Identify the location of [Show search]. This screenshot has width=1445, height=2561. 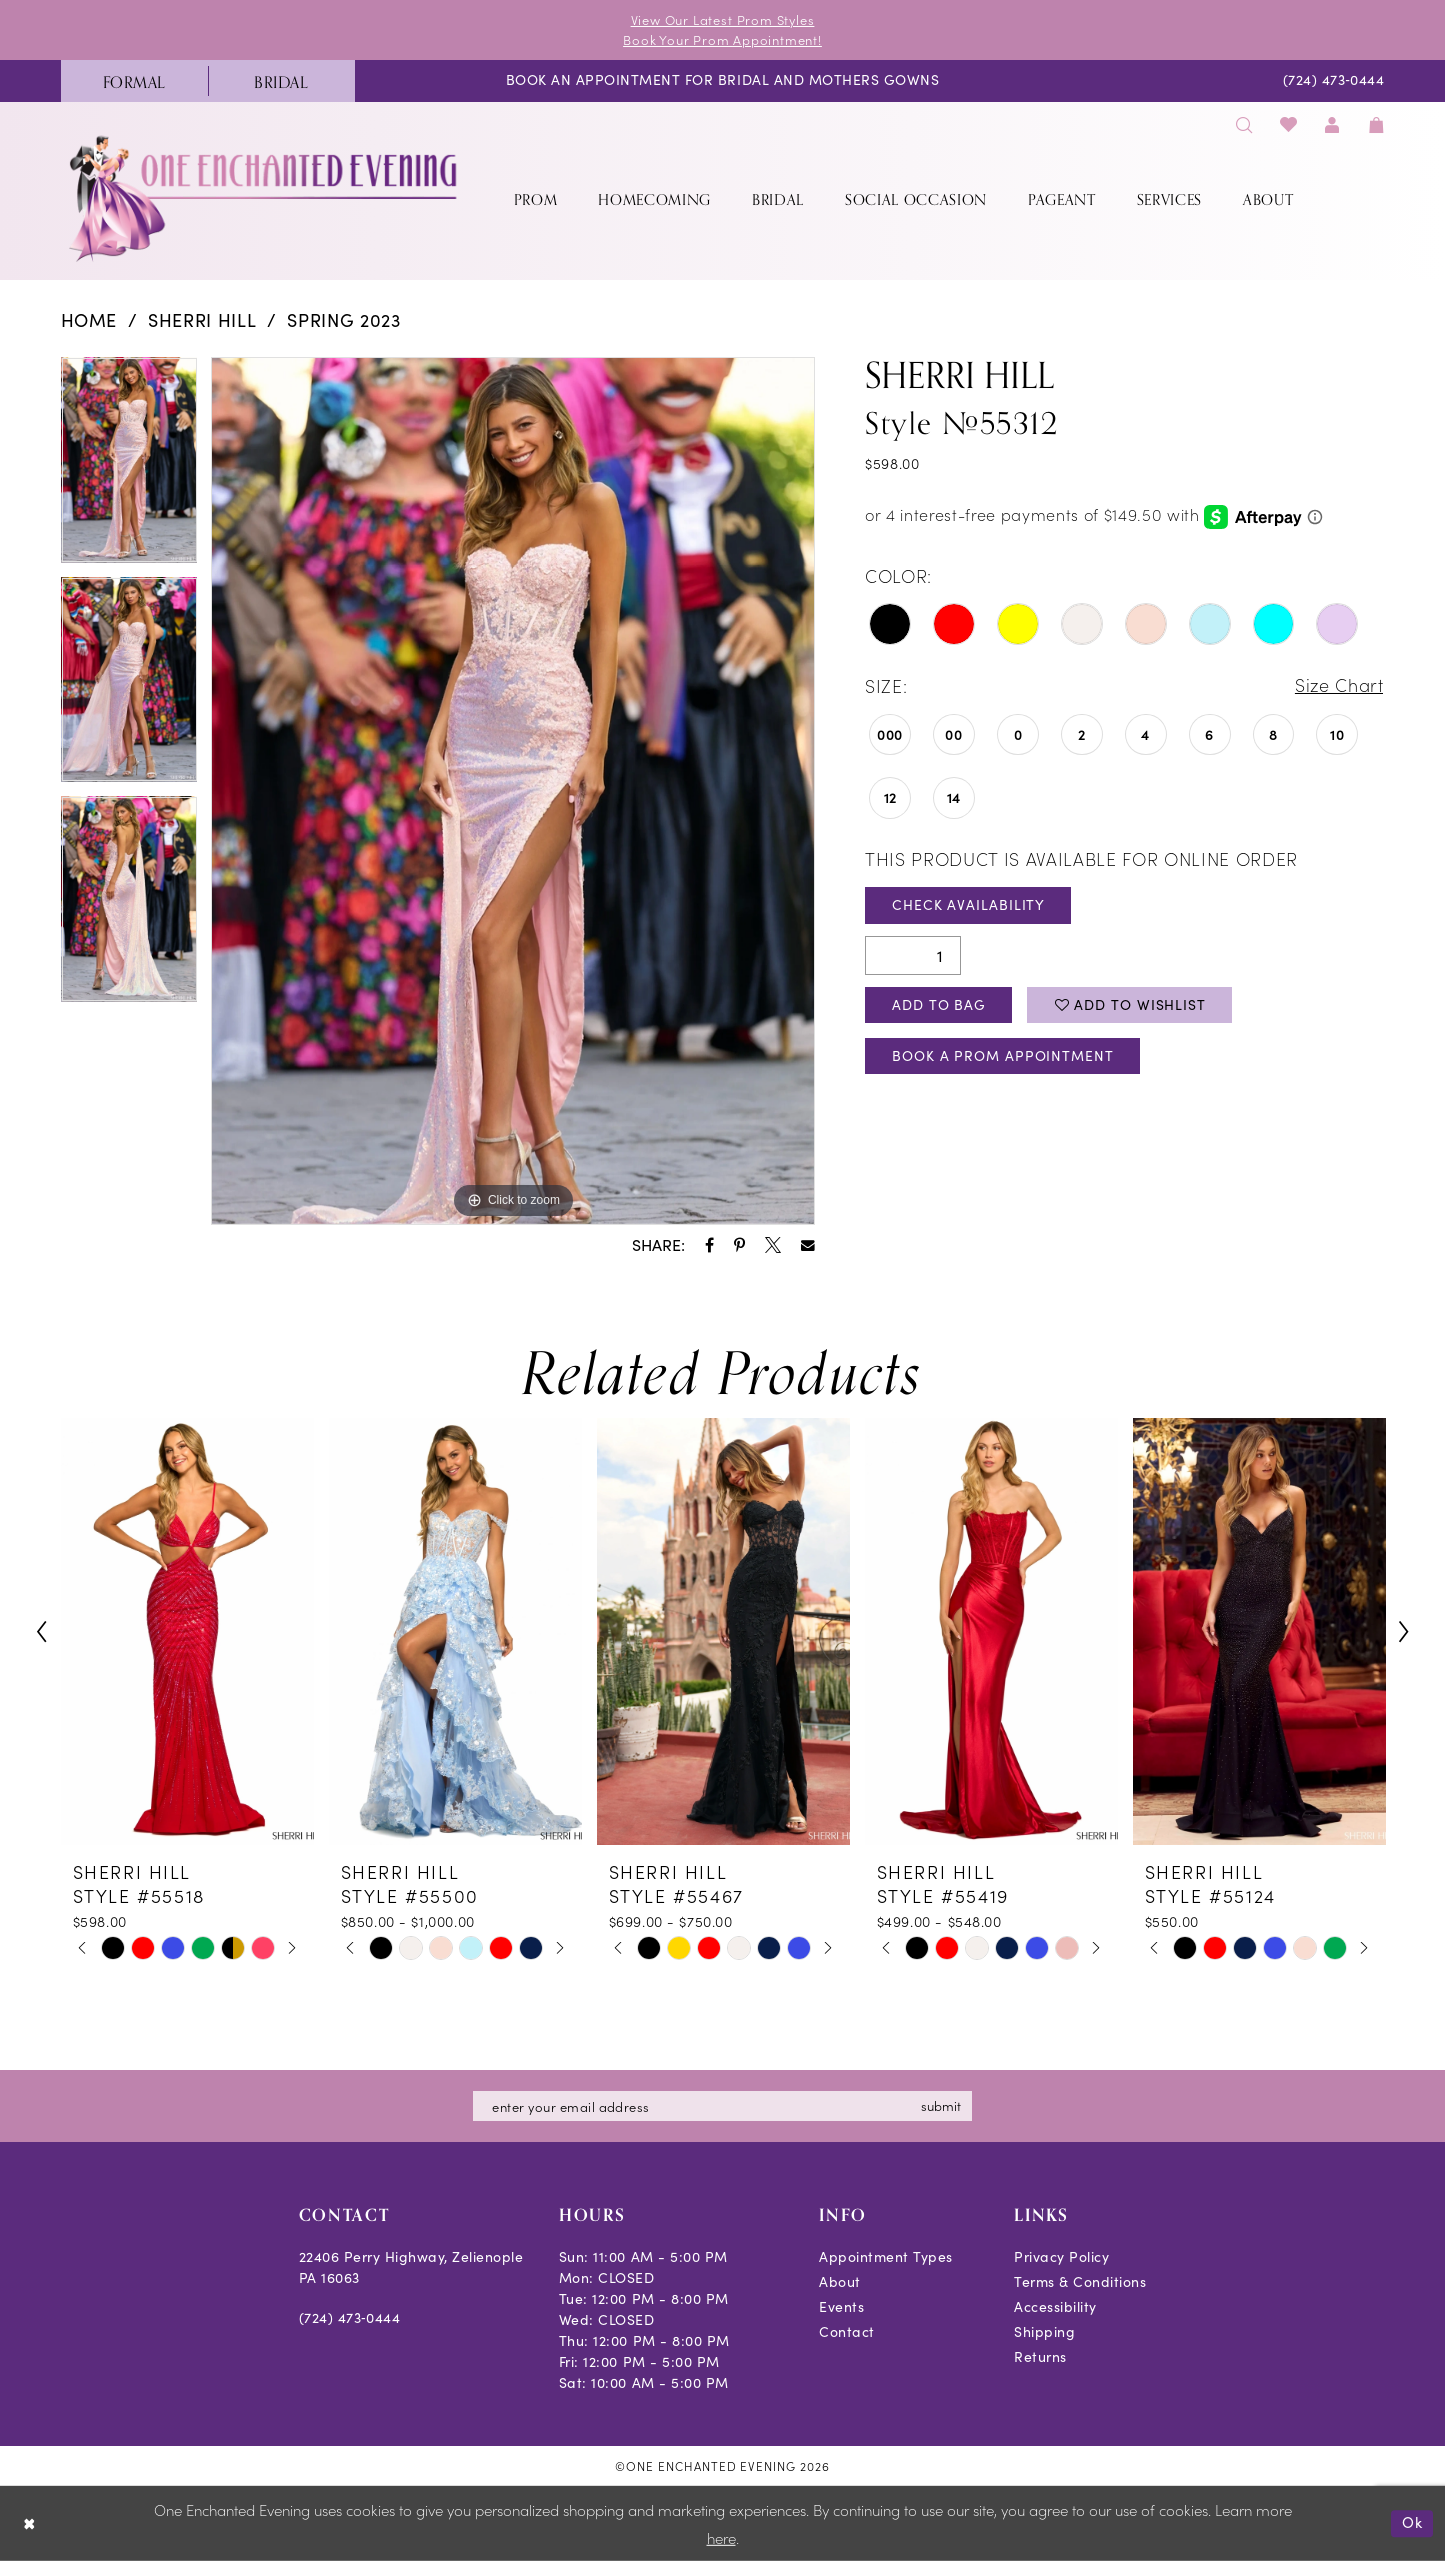
(1245, 124).